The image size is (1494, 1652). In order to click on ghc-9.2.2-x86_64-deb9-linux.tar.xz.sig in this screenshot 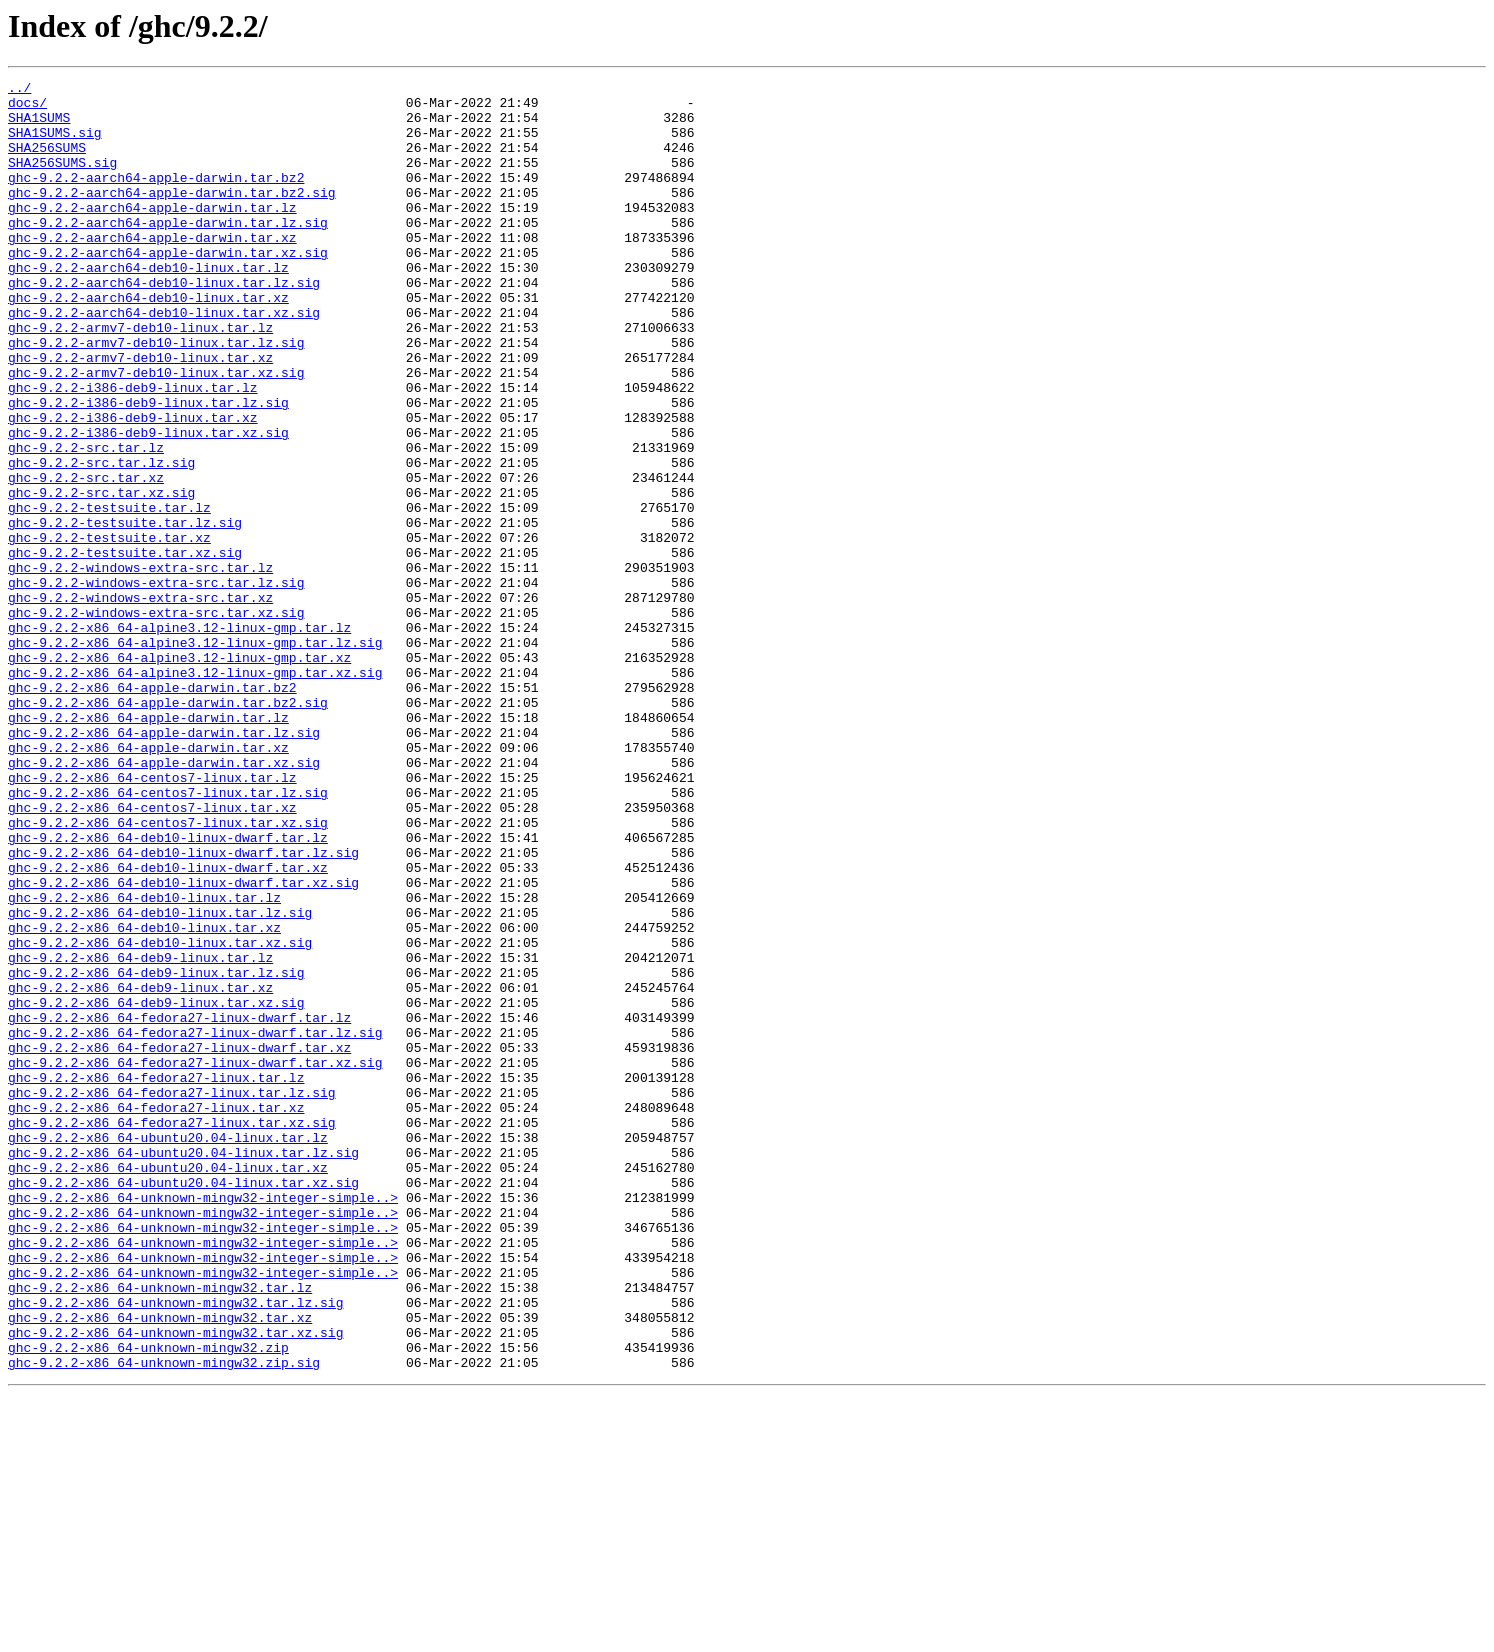, I will do `click(156, 1188)`.